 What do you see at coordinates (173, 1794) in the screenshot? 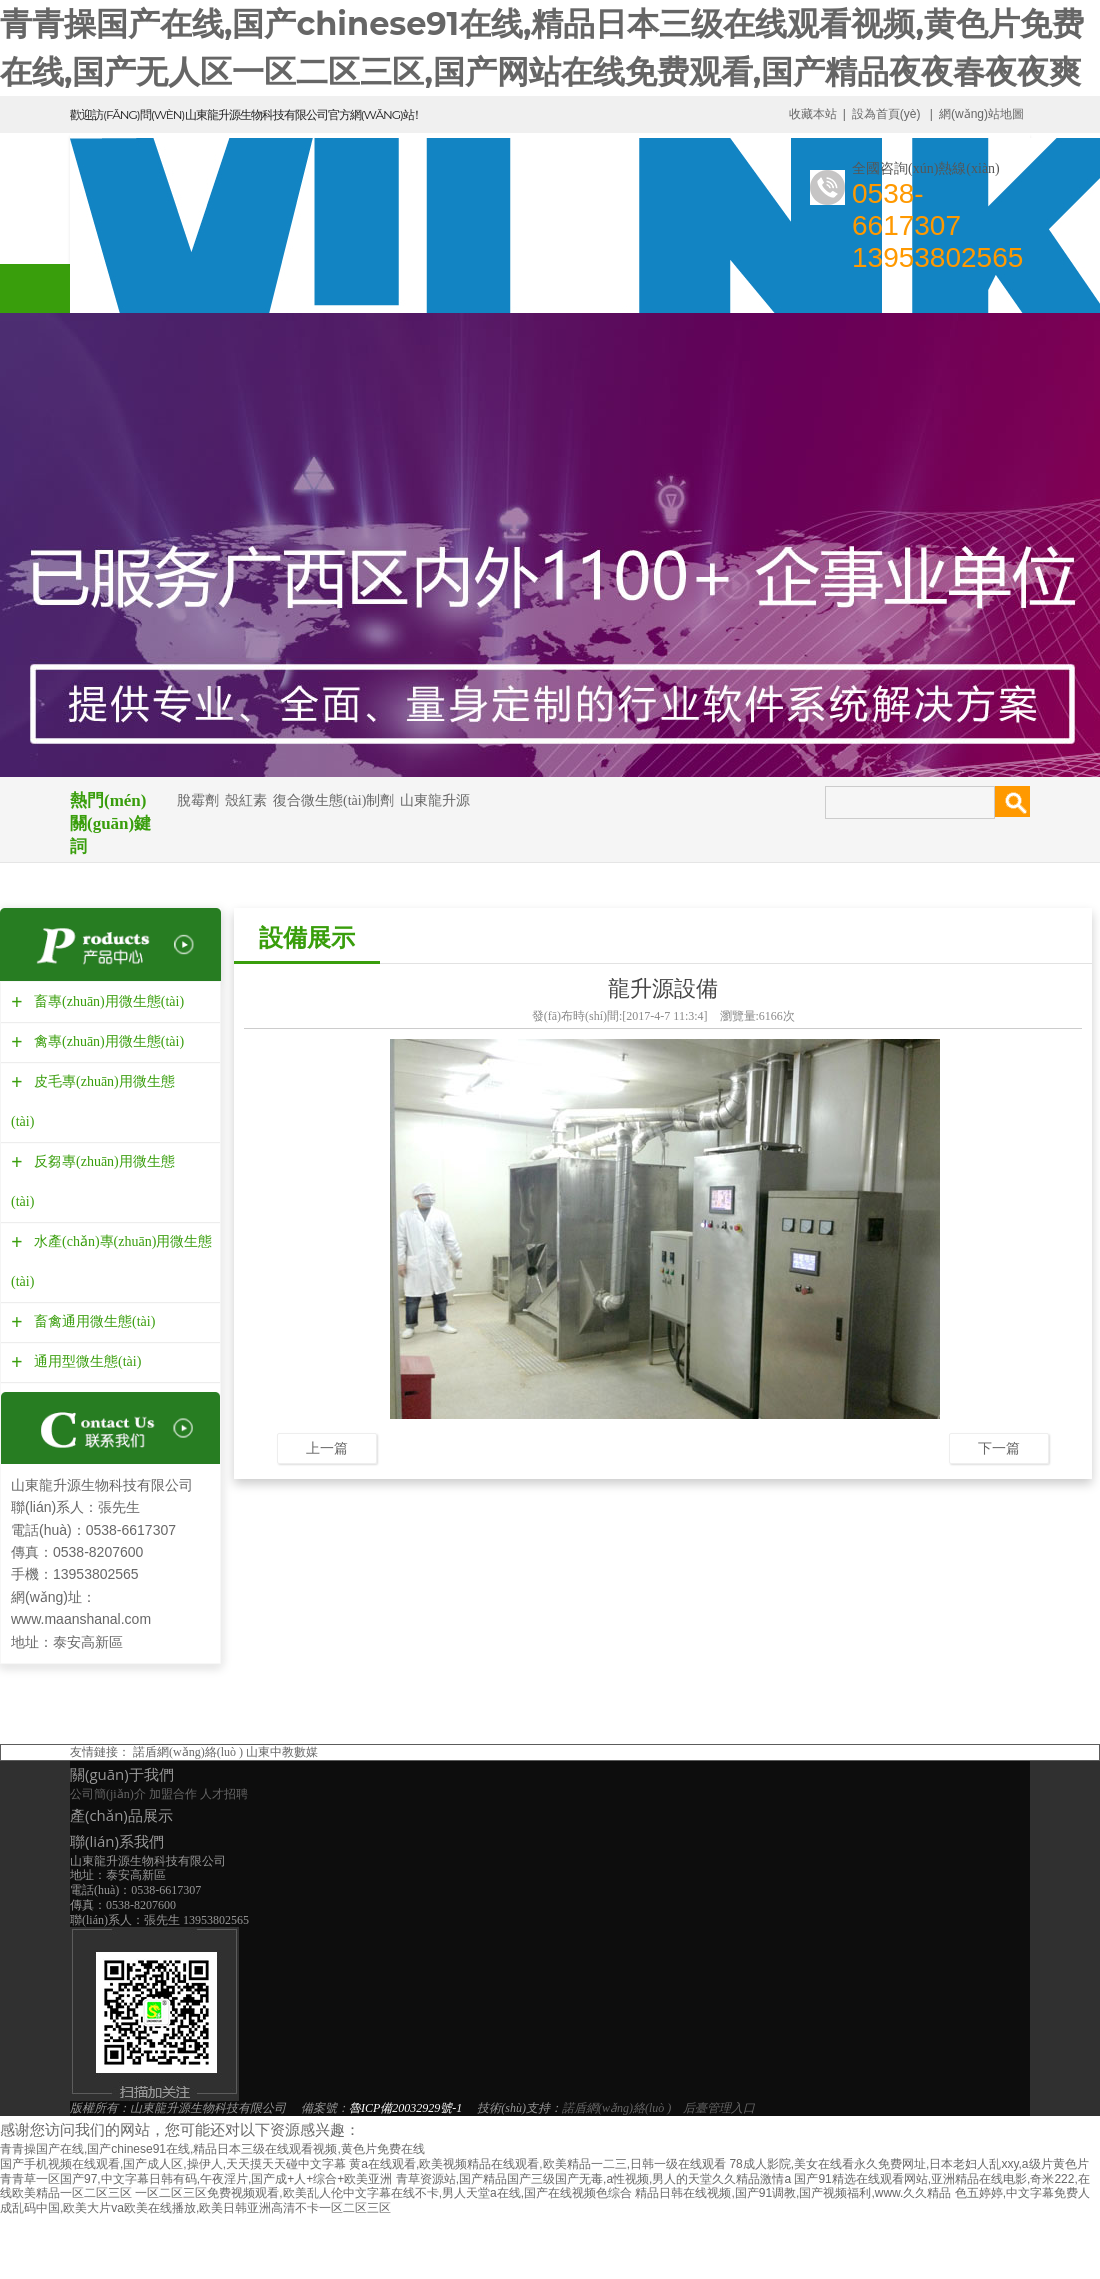
I see `加盟合作` at bounding box center [173, 1794].